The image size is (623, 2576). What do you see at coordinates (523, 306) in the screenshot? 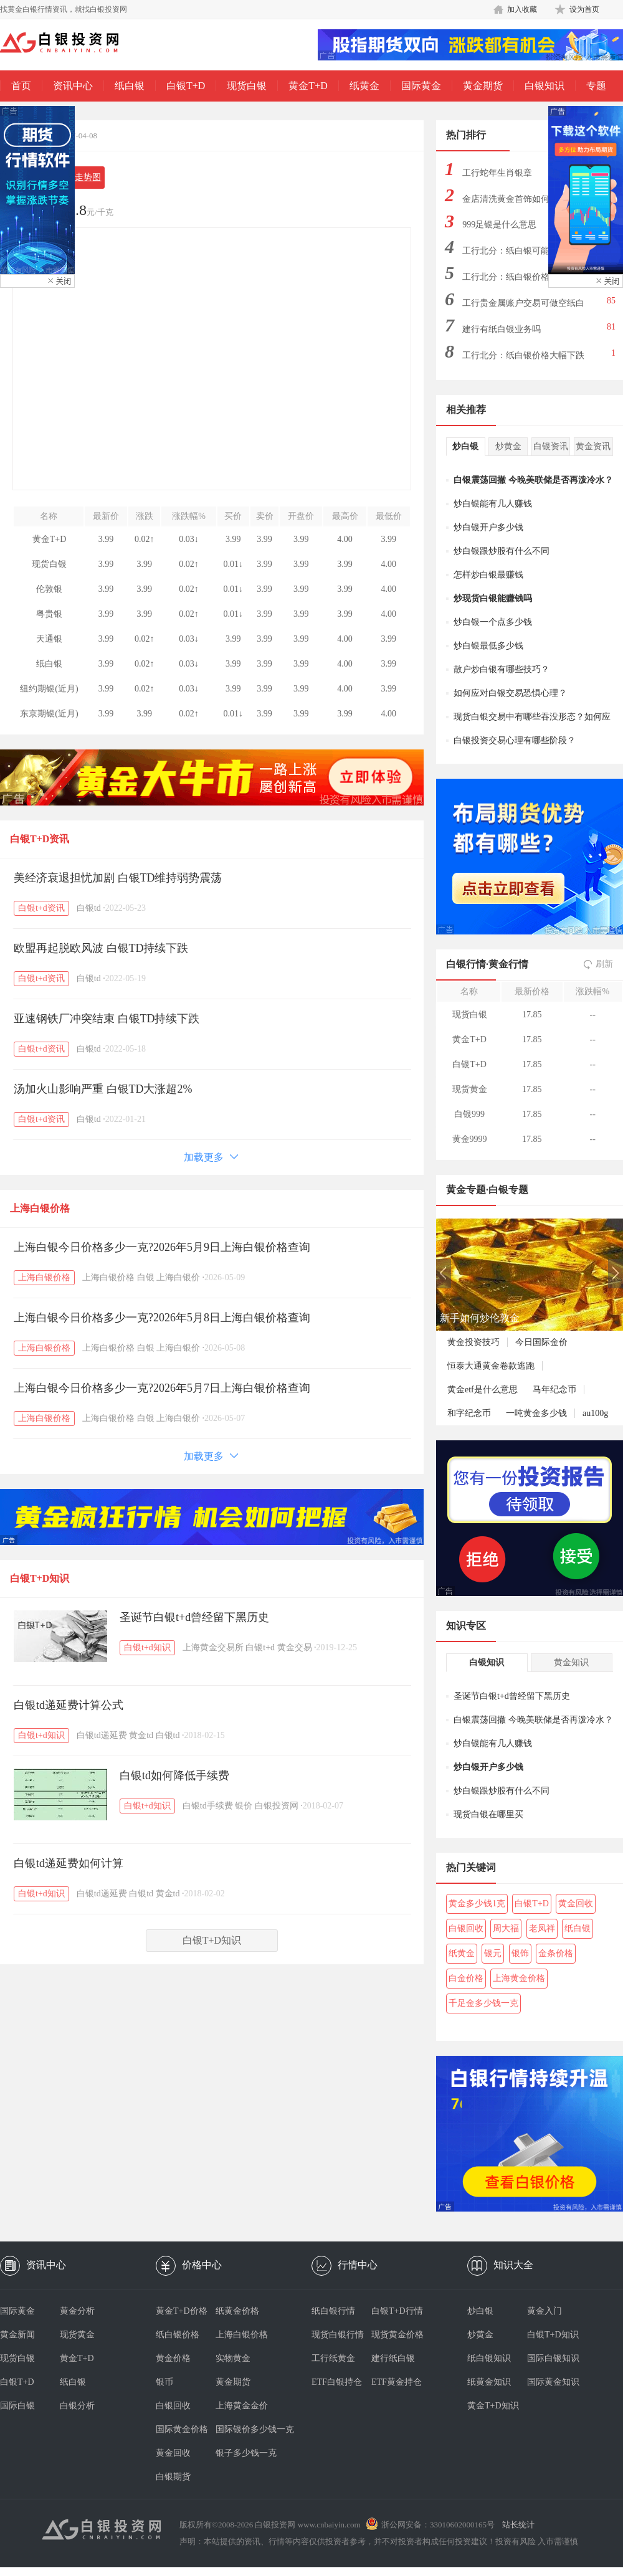
I see `工行贵金属账户交易可做空纸白银` at bounding box center [523, 306].